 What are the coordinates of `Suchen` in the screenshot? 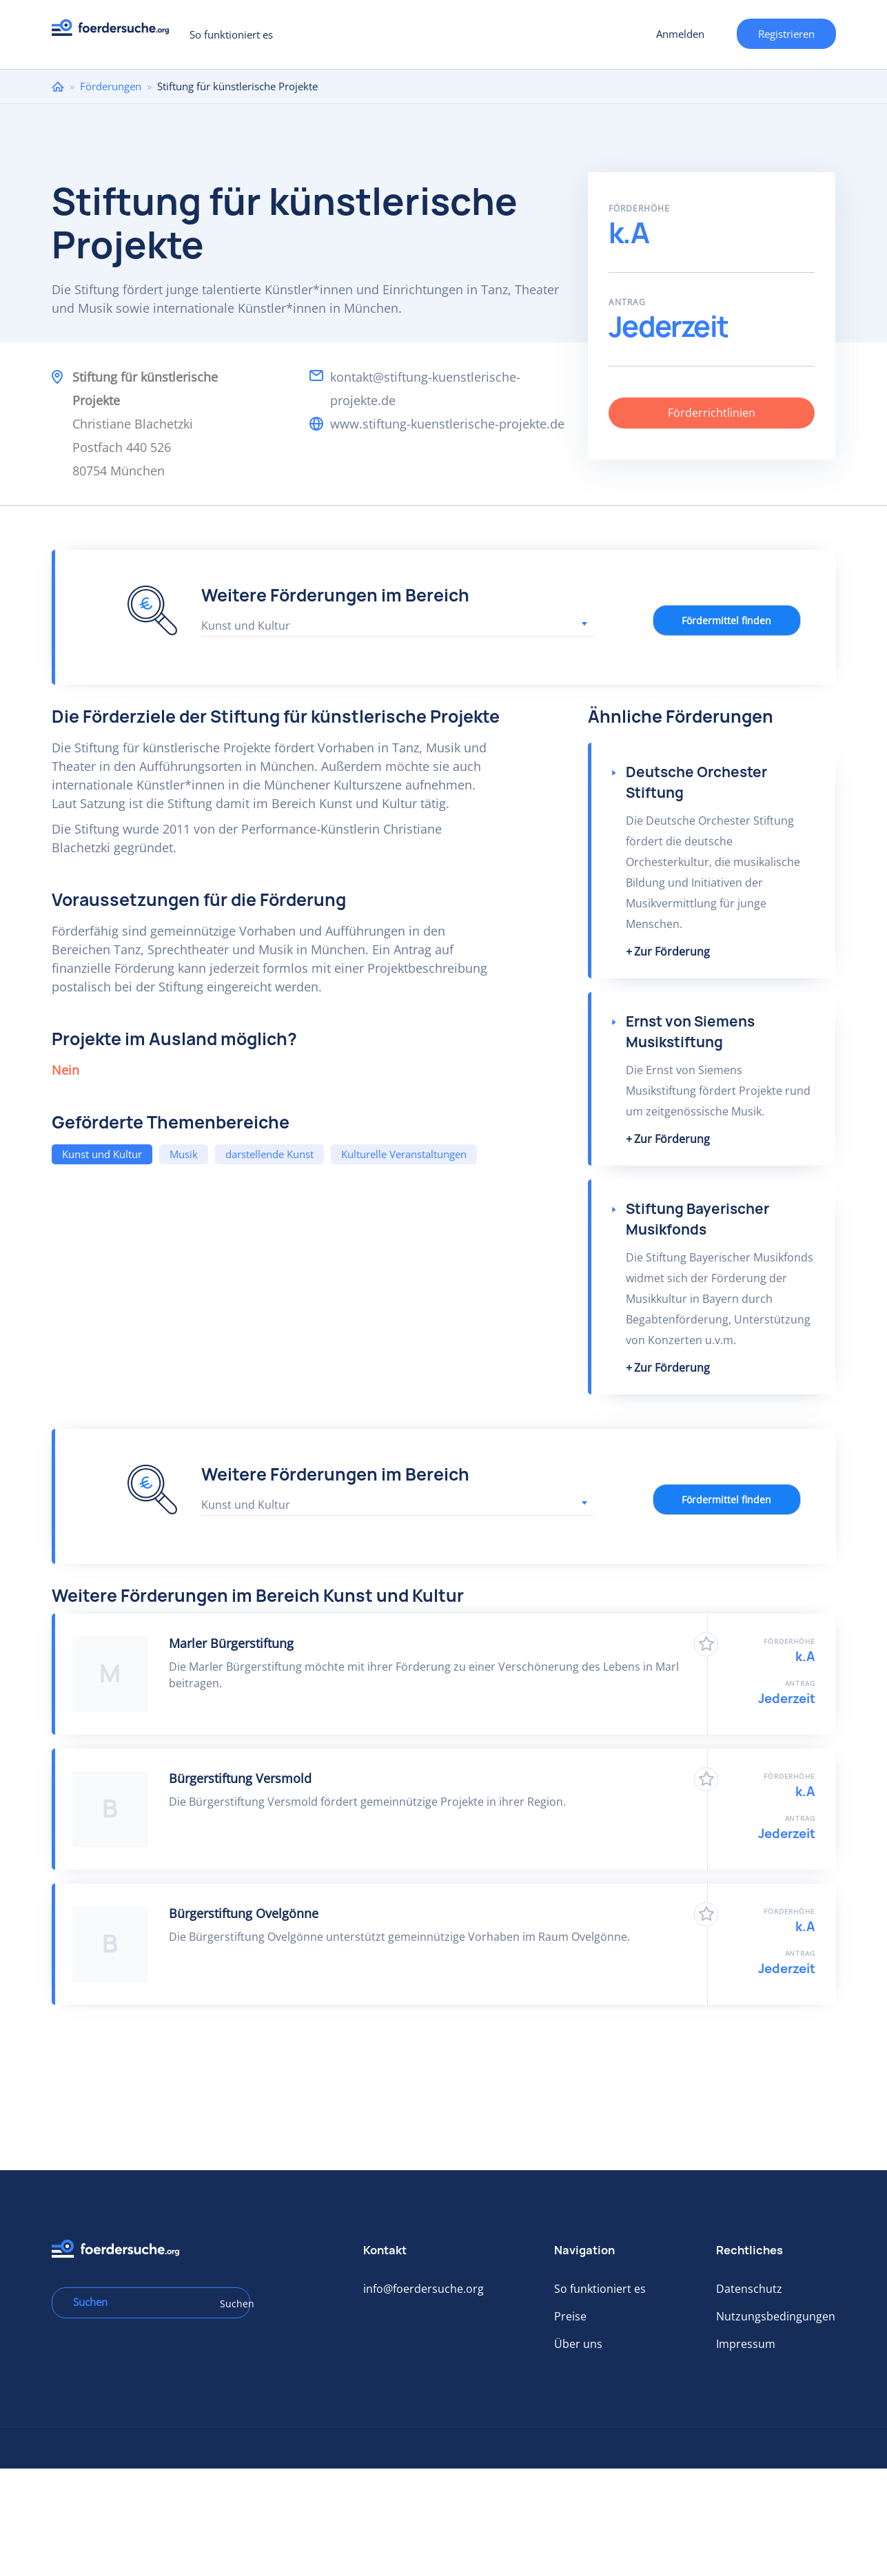 It's located at (230, 2303).